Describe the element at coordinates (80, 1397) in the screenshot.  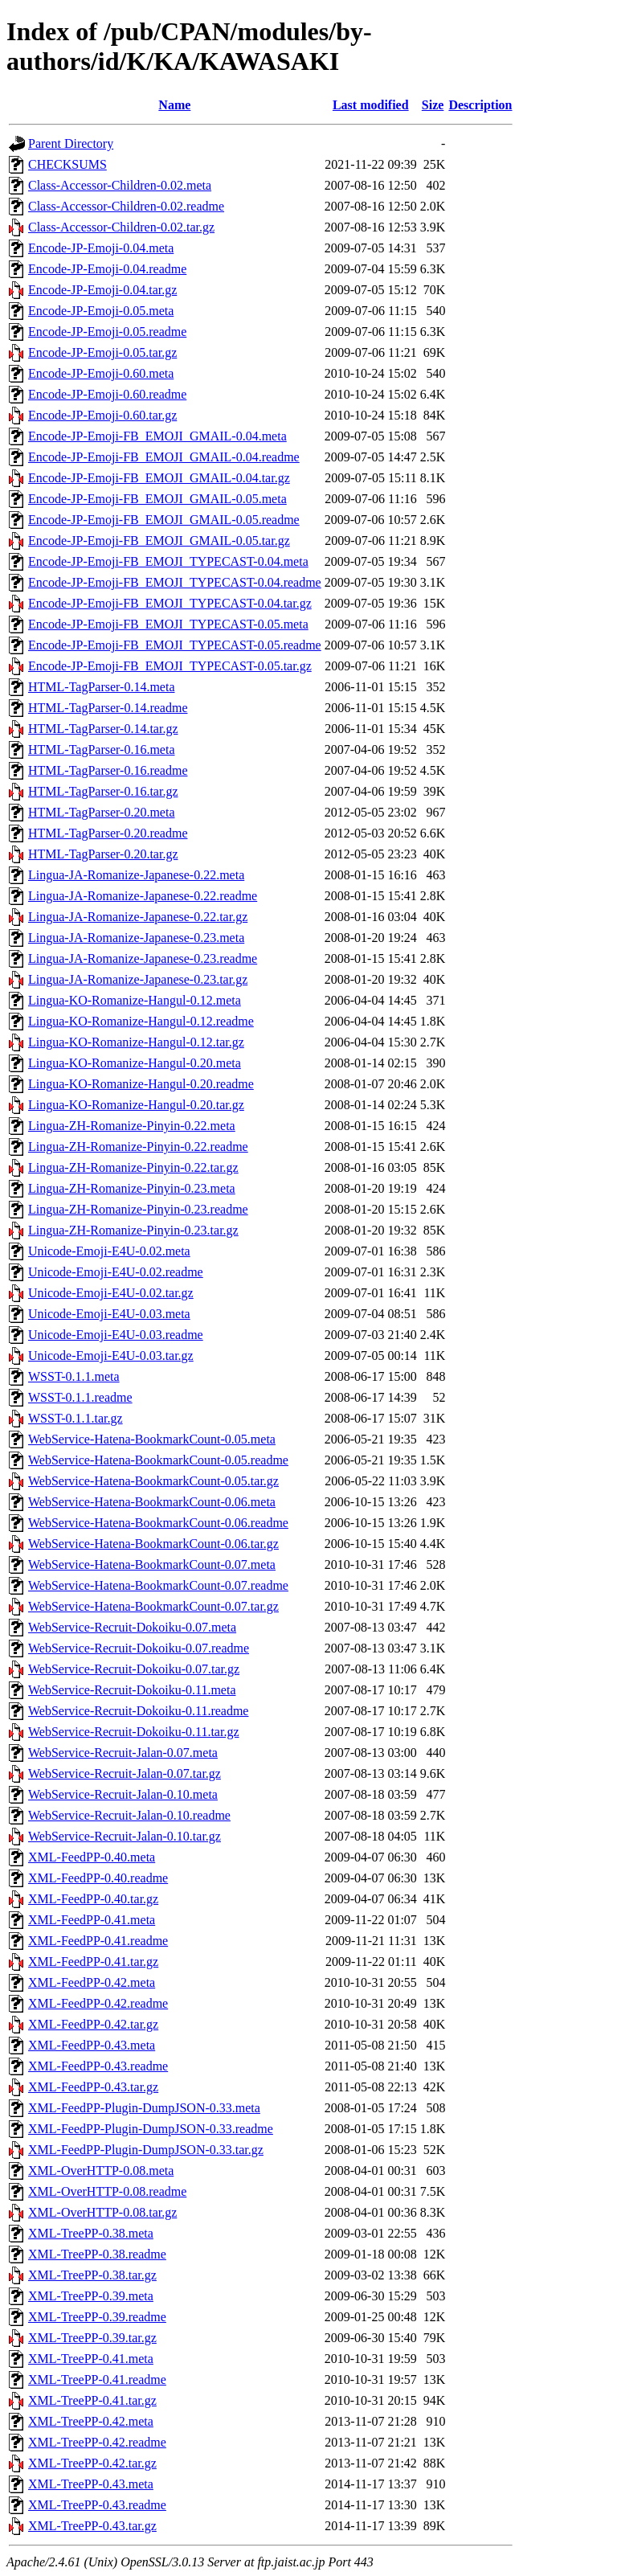
I see `WSST-0.1.1.readme` at that location.